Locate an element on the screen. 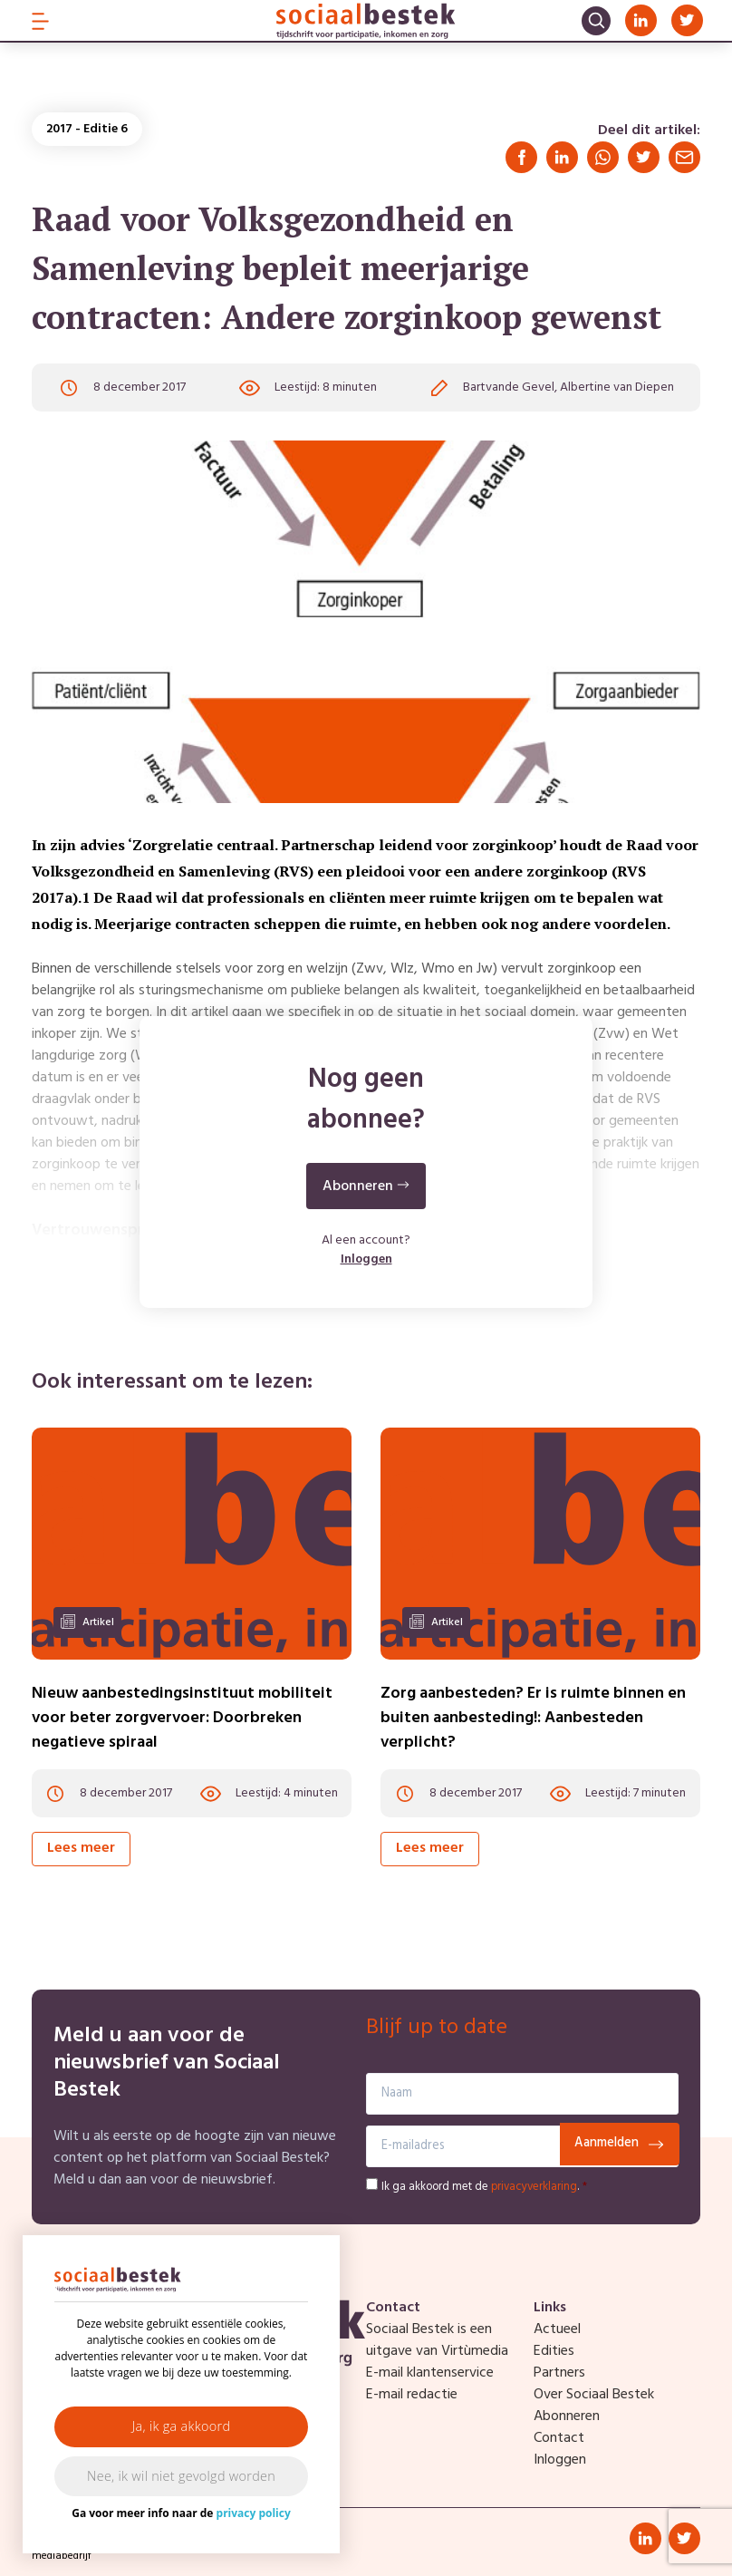  Ik ga akkoord met de . is located at coordinates (484, 2186).